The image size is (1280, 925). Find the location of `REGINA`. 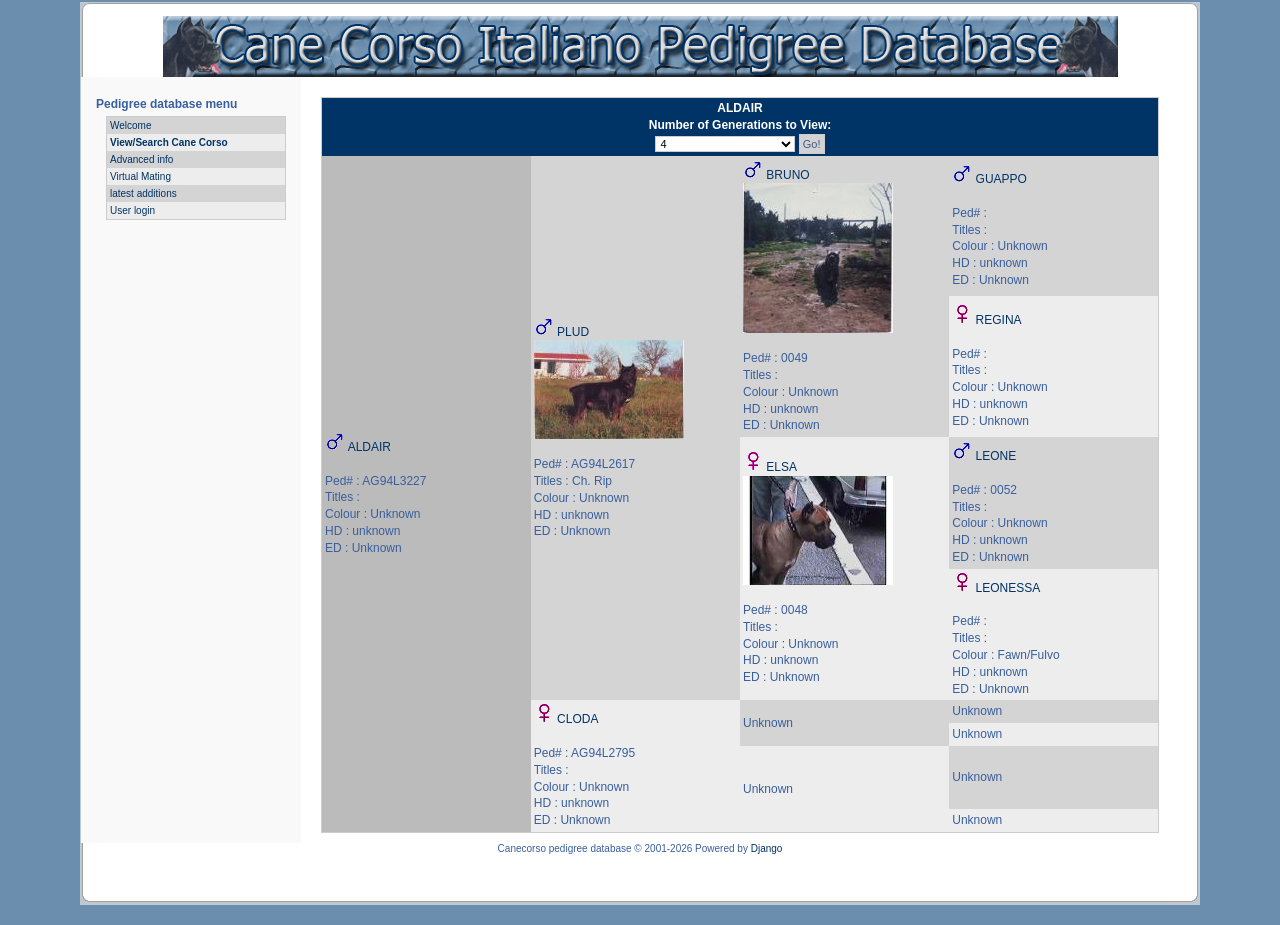

REGINA is located at coordinates (999, 320).